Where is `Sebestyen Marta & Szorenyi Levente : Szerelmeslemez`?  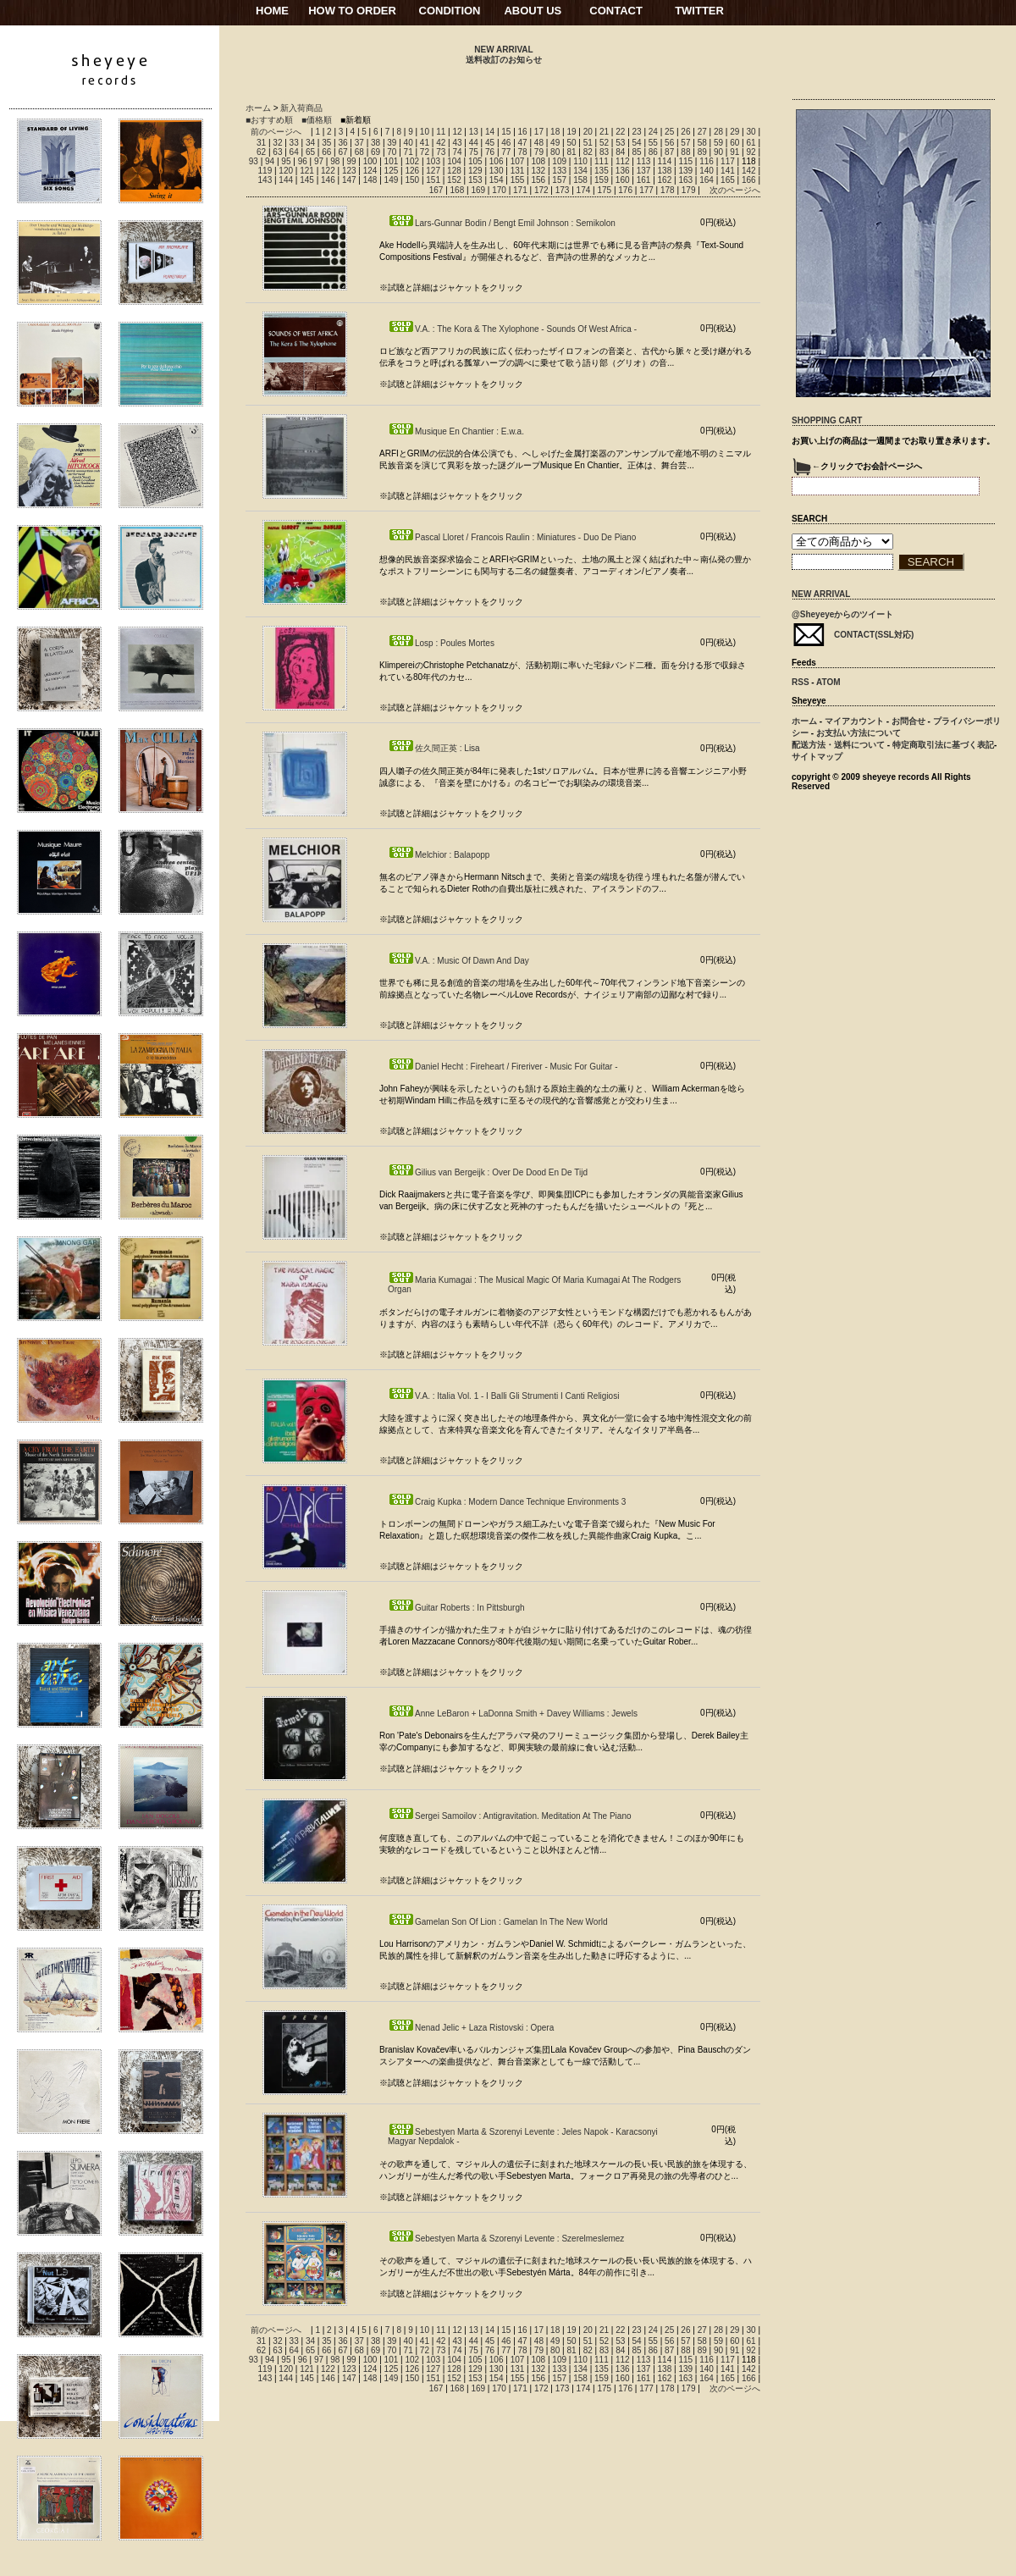 Sebestyen Marta & Szorenyi Levente : Szerelmeslemez is located at coordinates (506, 2238).